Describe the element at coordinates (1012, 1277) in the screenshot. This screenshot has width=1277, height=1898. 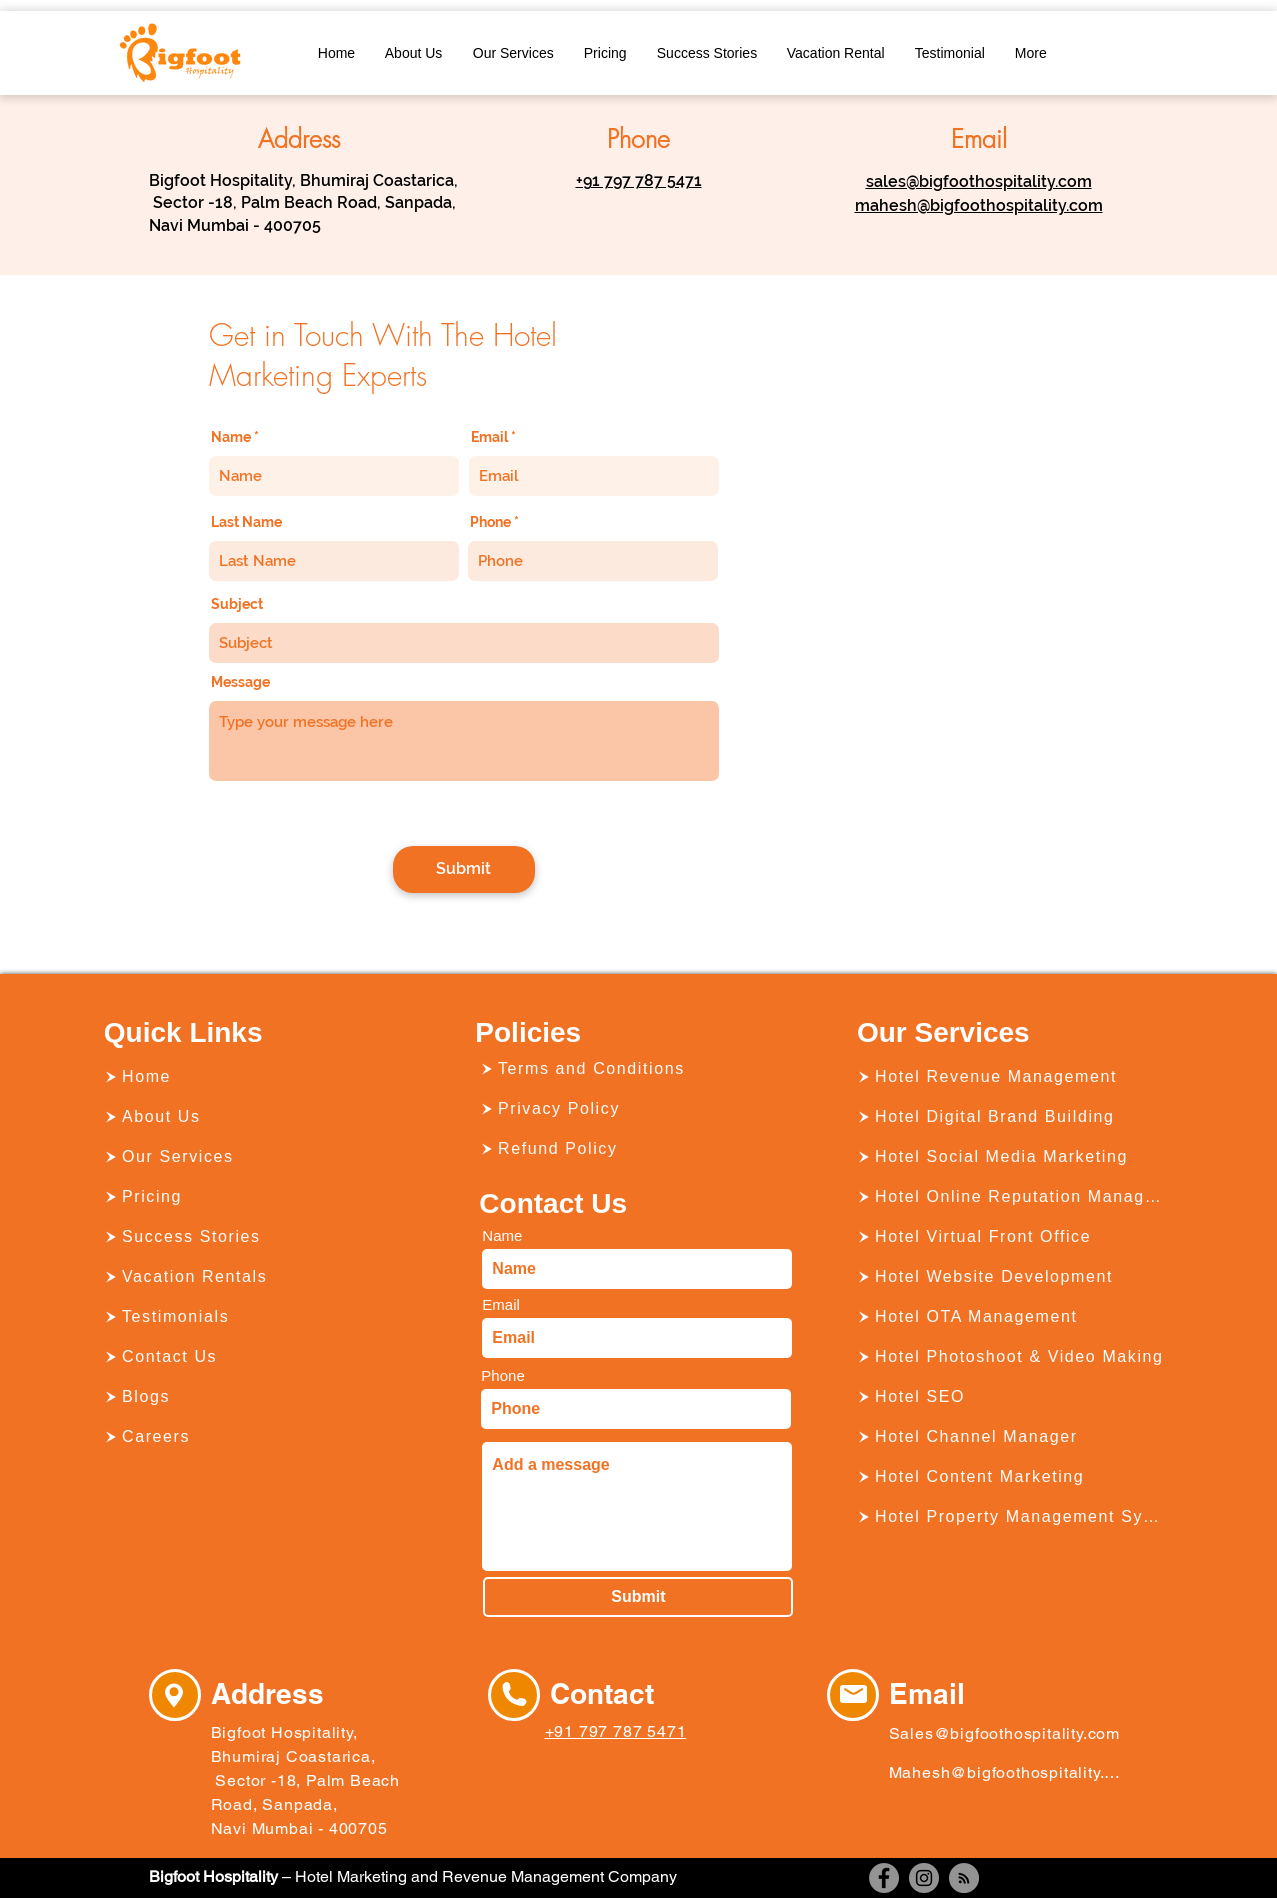
I see `[Hotel Website Development]` at that location.